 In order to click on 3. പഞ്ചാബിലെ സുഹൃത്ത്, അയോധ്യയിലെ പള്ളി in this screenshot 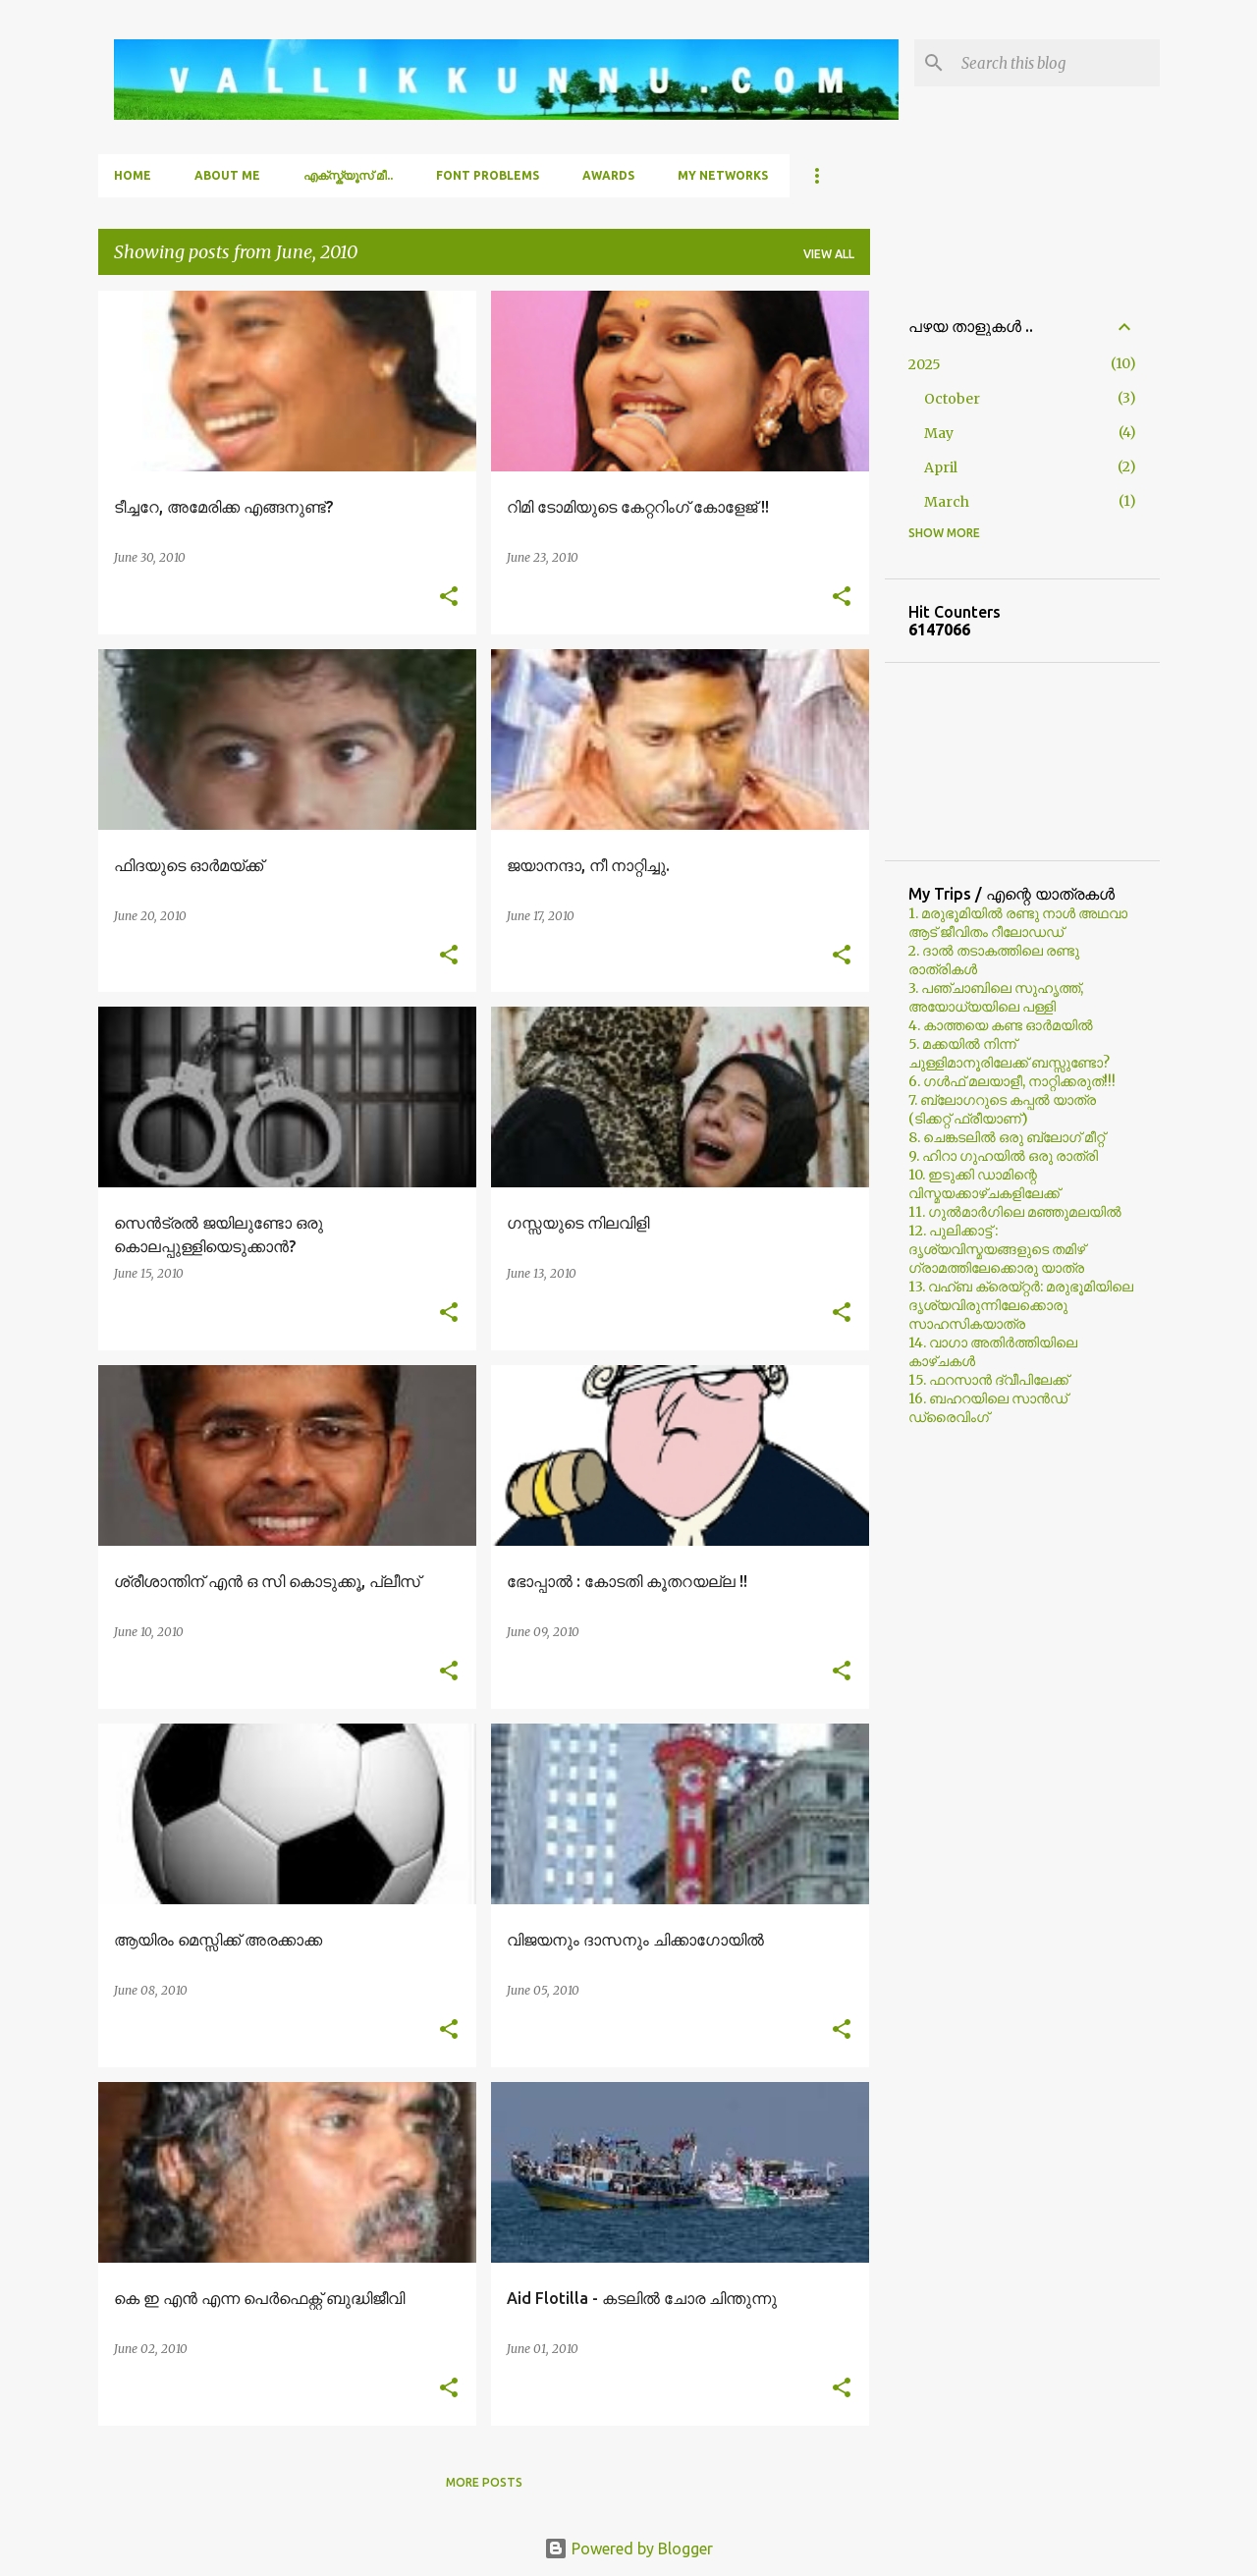, I will do `click(995, 997)`.